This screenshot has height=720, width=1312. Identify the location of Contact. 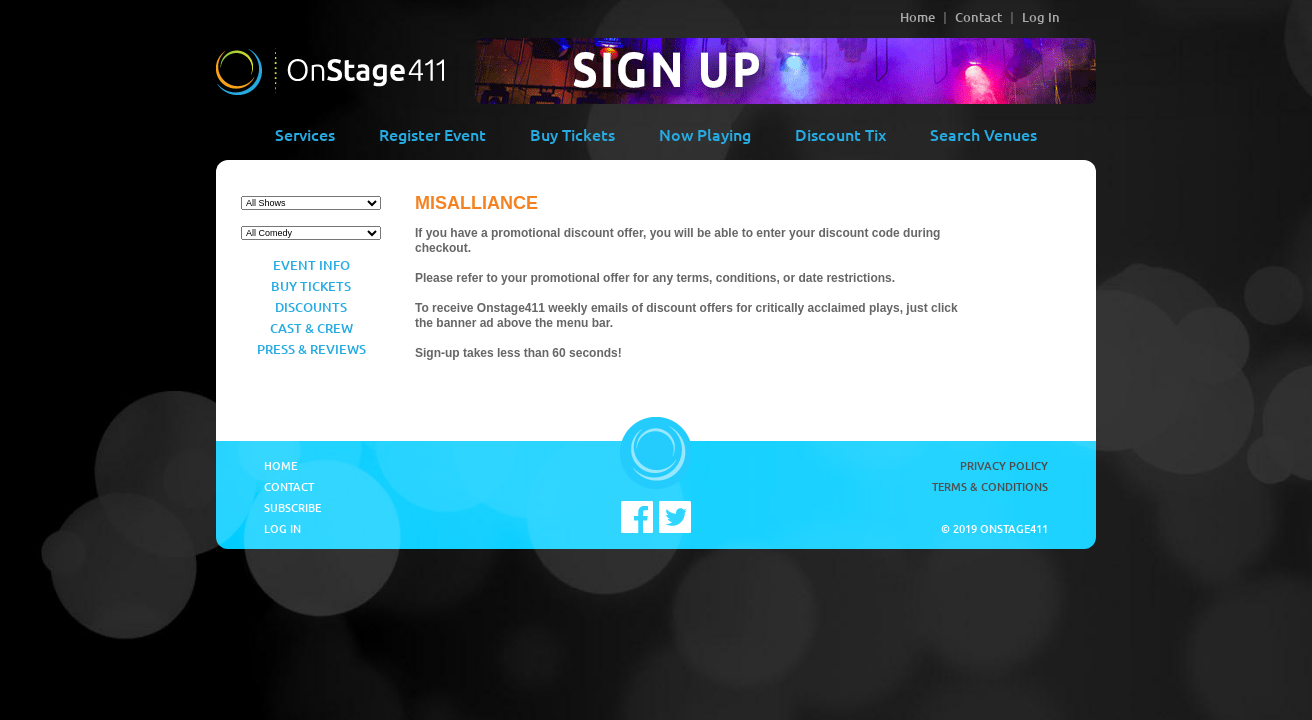
(978, 17).